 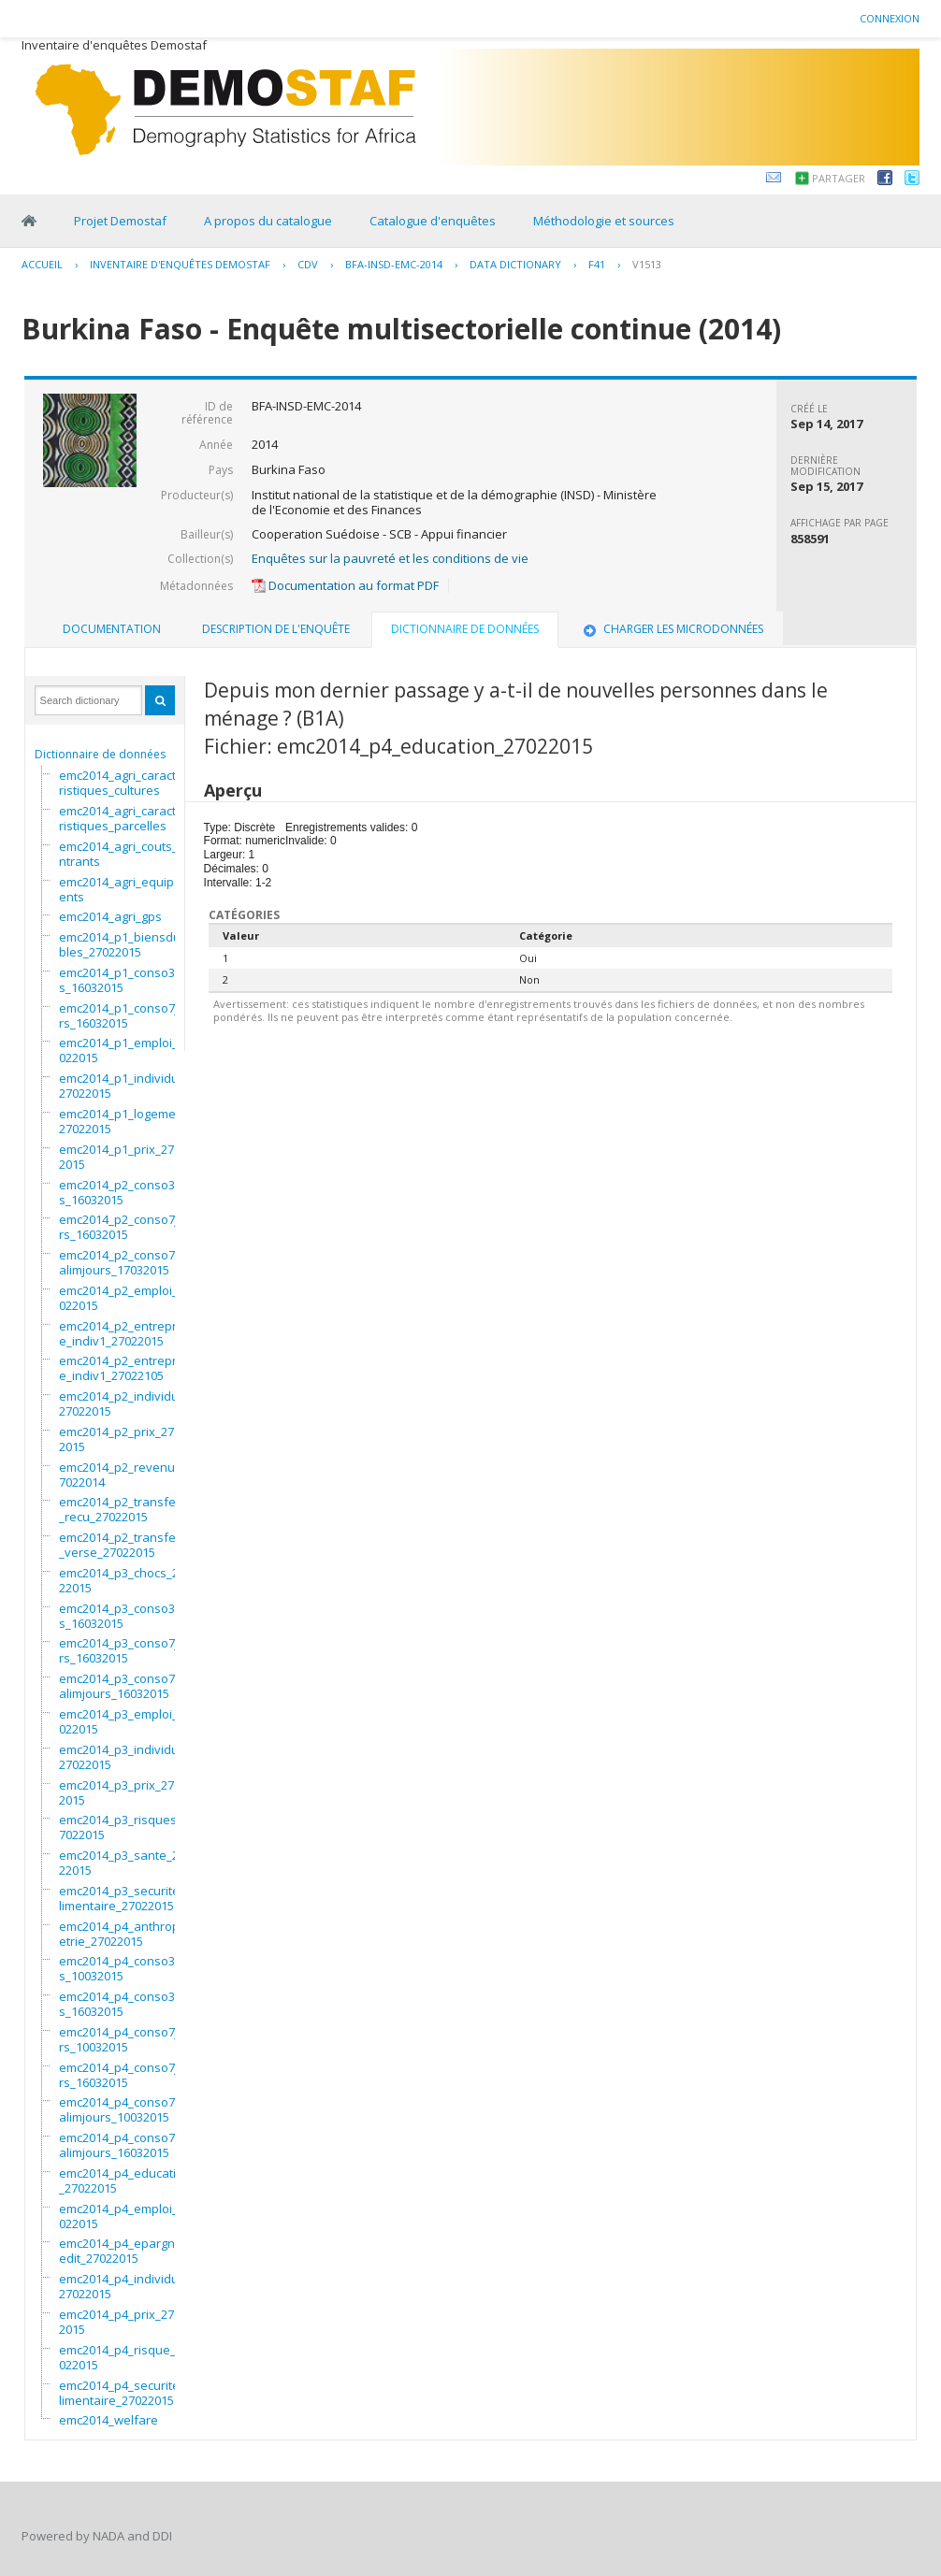 What do you see at coordinates (889, 18) in the screenshot?
I see `Connexion` at bounding box center [889, 18].